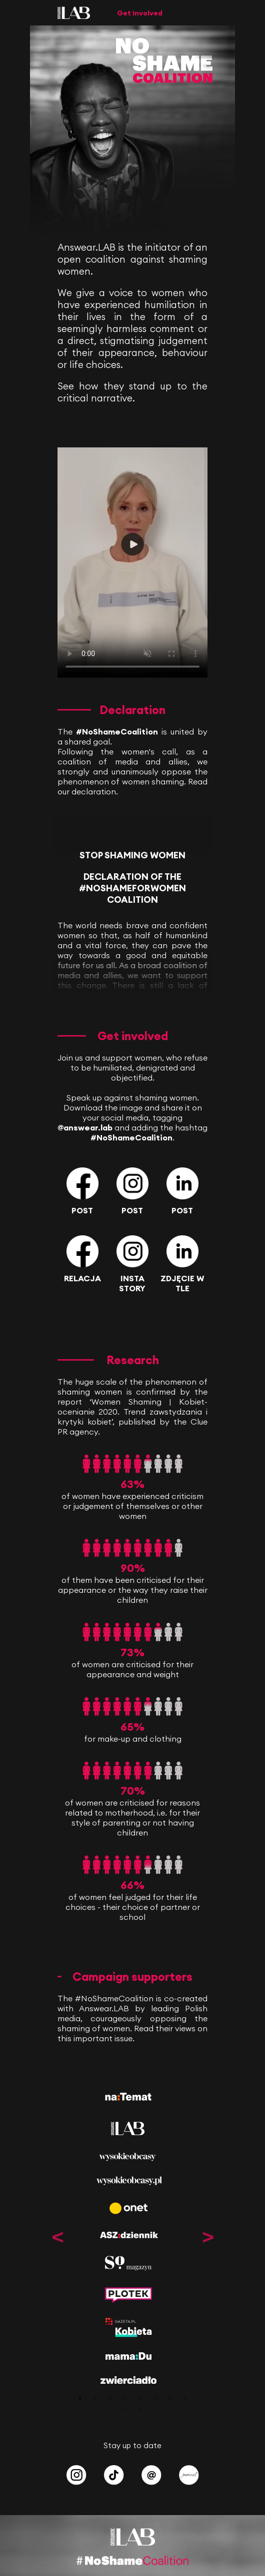  What do you see at coordinates (140, 2408) in the screenshot?
I see `10 [tab]` at bounding box center [140, 2408].